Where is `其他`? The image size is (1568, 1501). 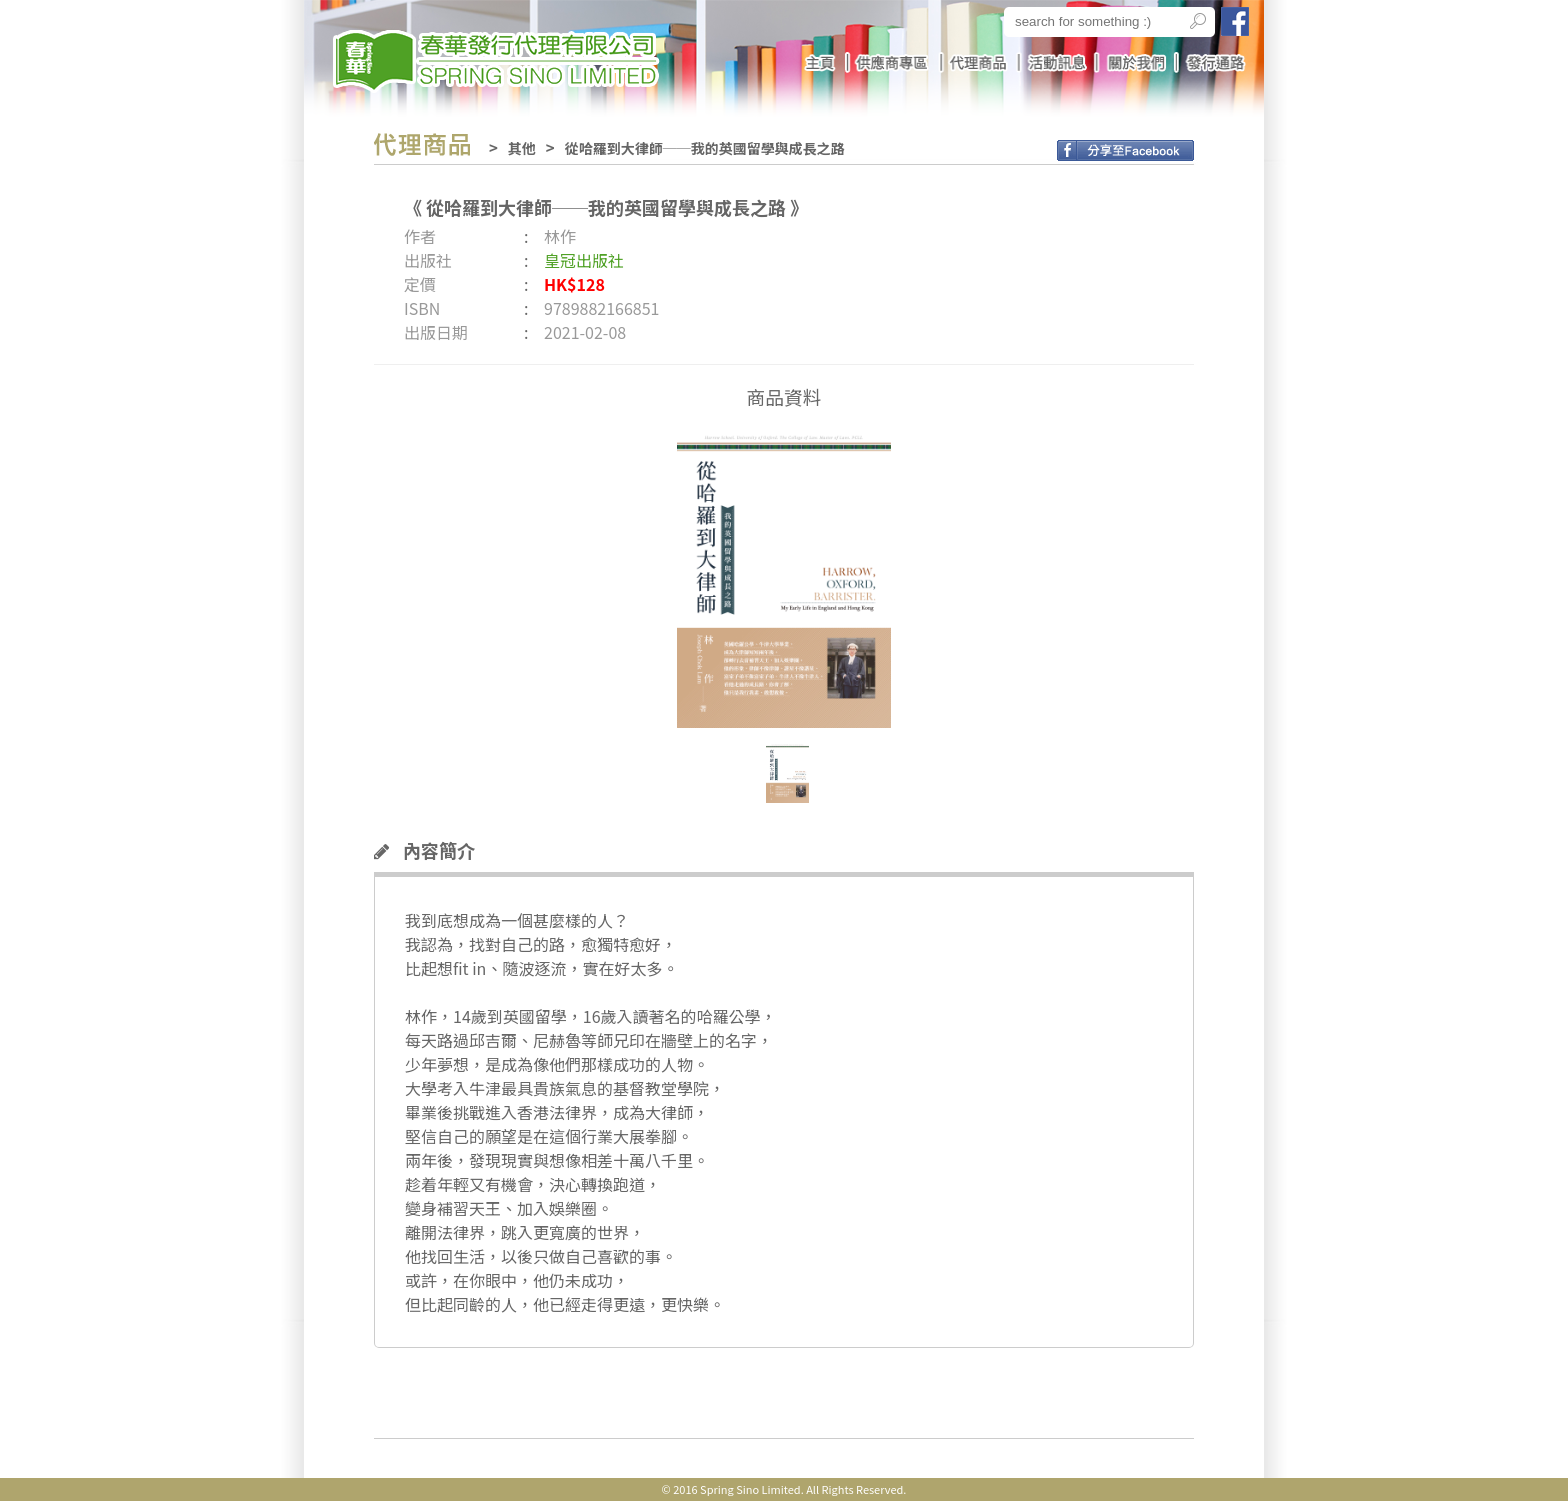 其他 is located at coordinates (522, 148).